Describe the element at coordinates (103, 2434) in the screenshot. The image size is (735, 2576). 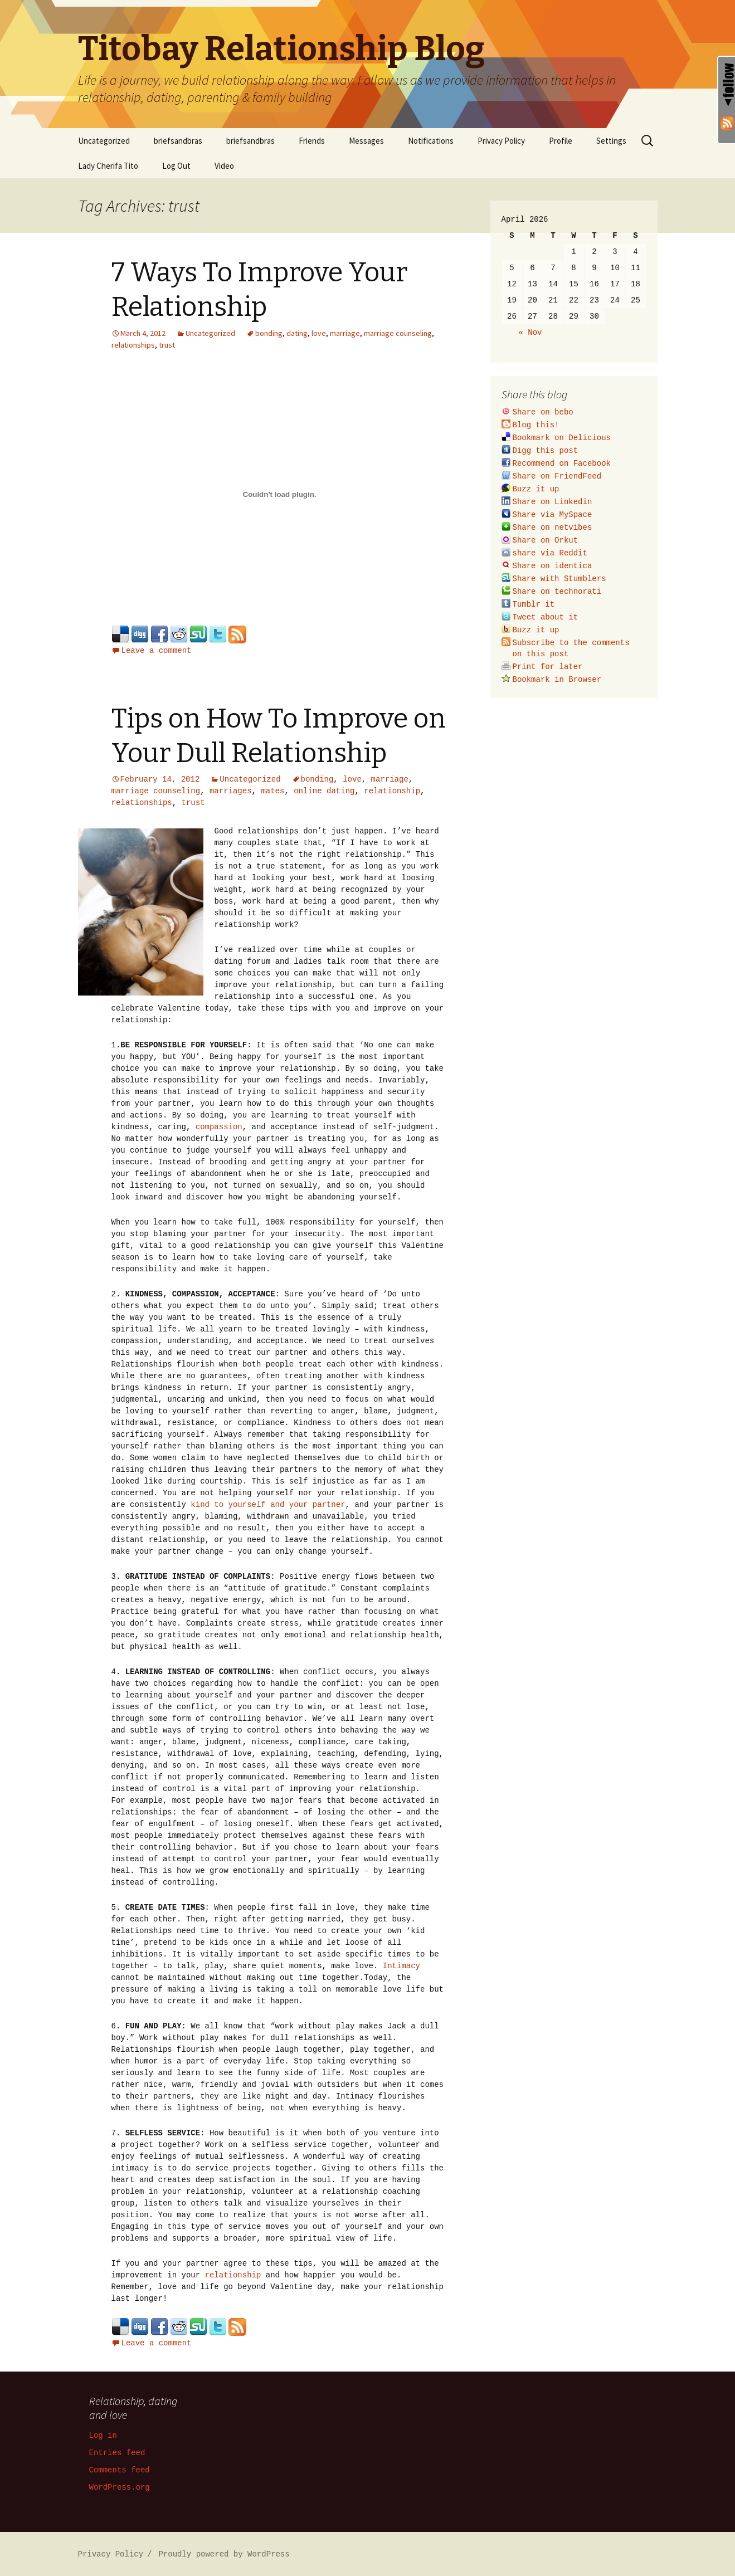
I see `Log in` at that location.